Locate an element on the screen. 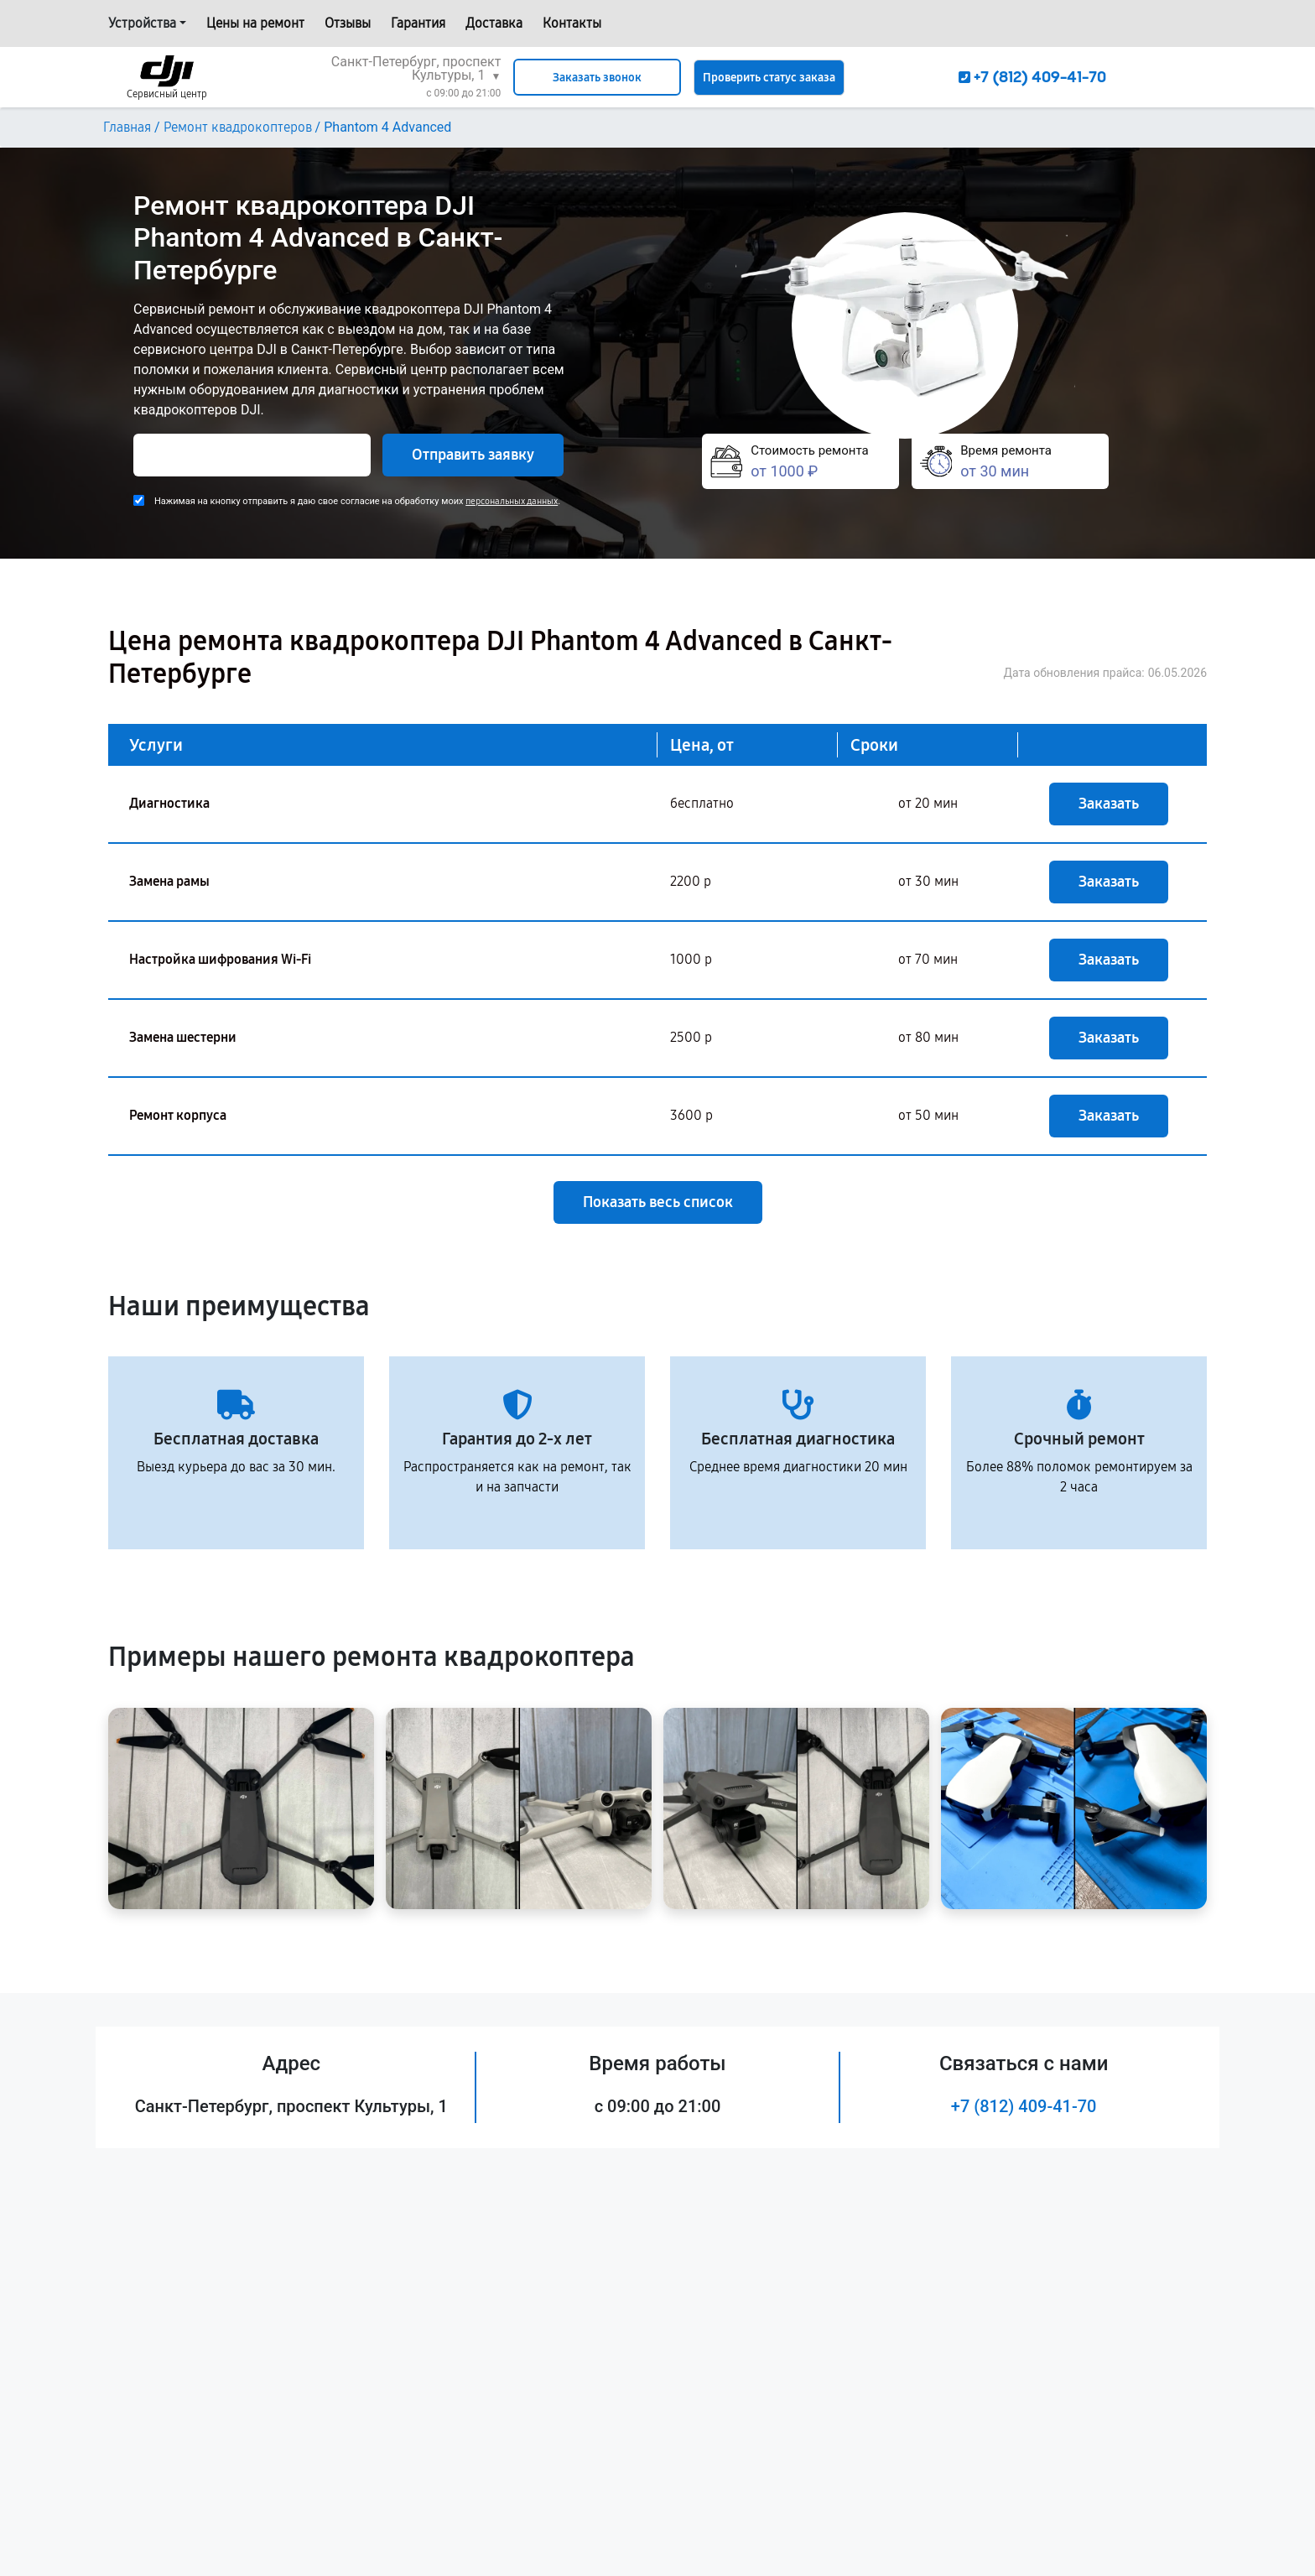  Заказать звонок is located at coordinates (597, 77).